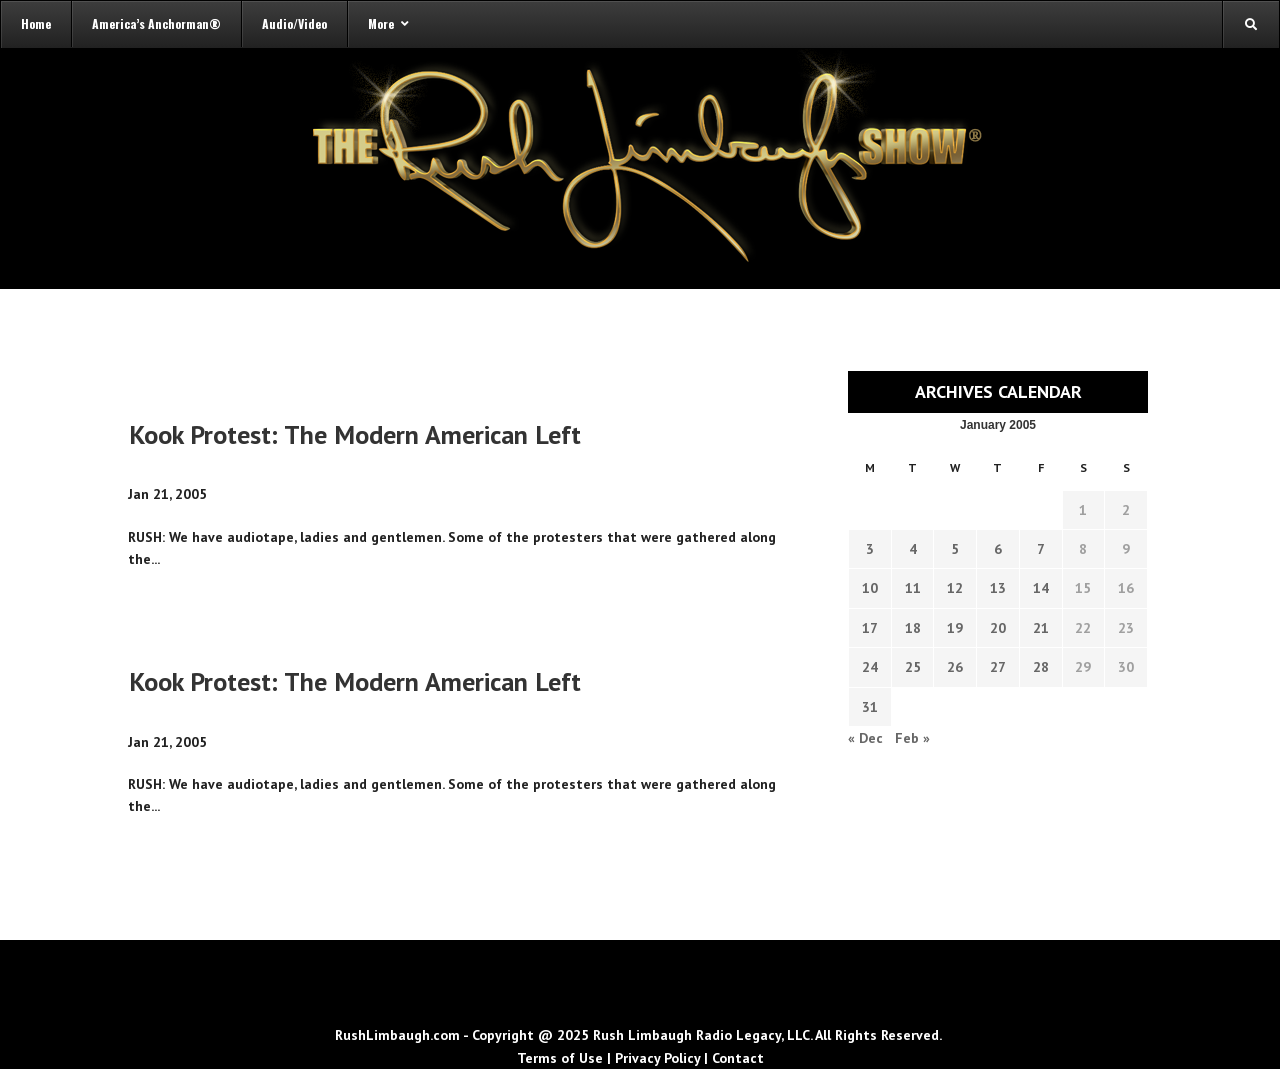 This screenshot has height=1069, width=1280. I want to click on 31 [Transcripts published on January 31, 2005], so click(870, 707).